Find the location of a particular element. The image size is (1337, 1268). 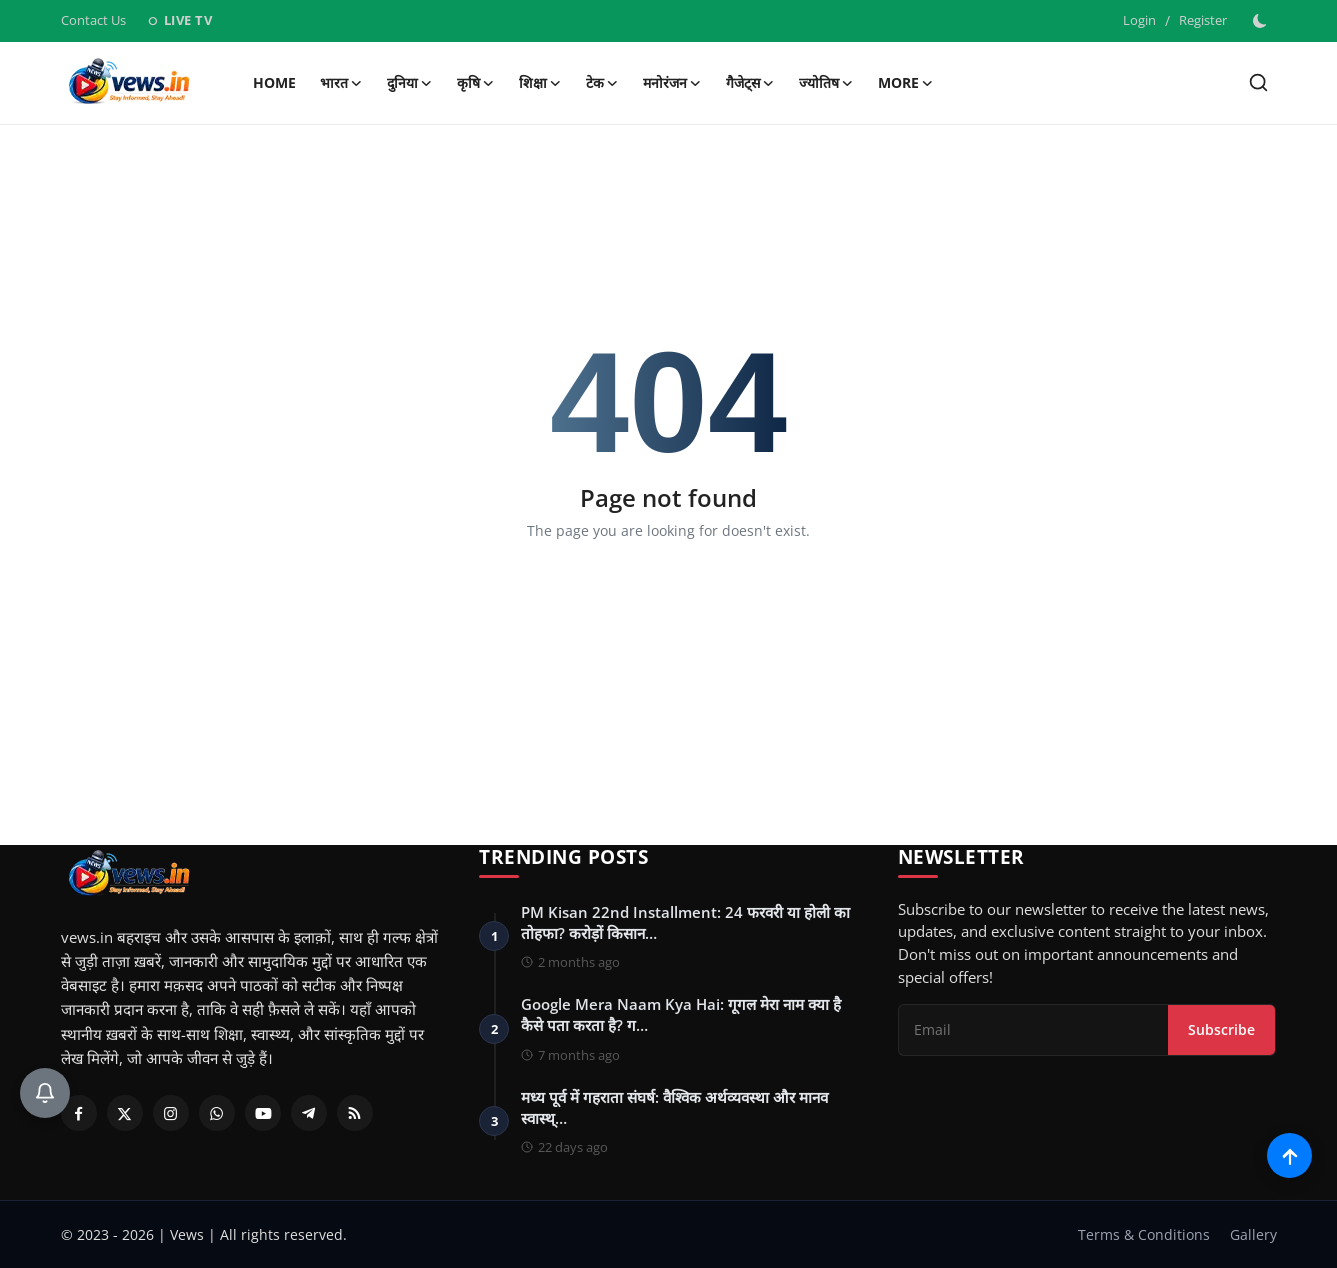

[search] is located at coordinates (1258, 82).